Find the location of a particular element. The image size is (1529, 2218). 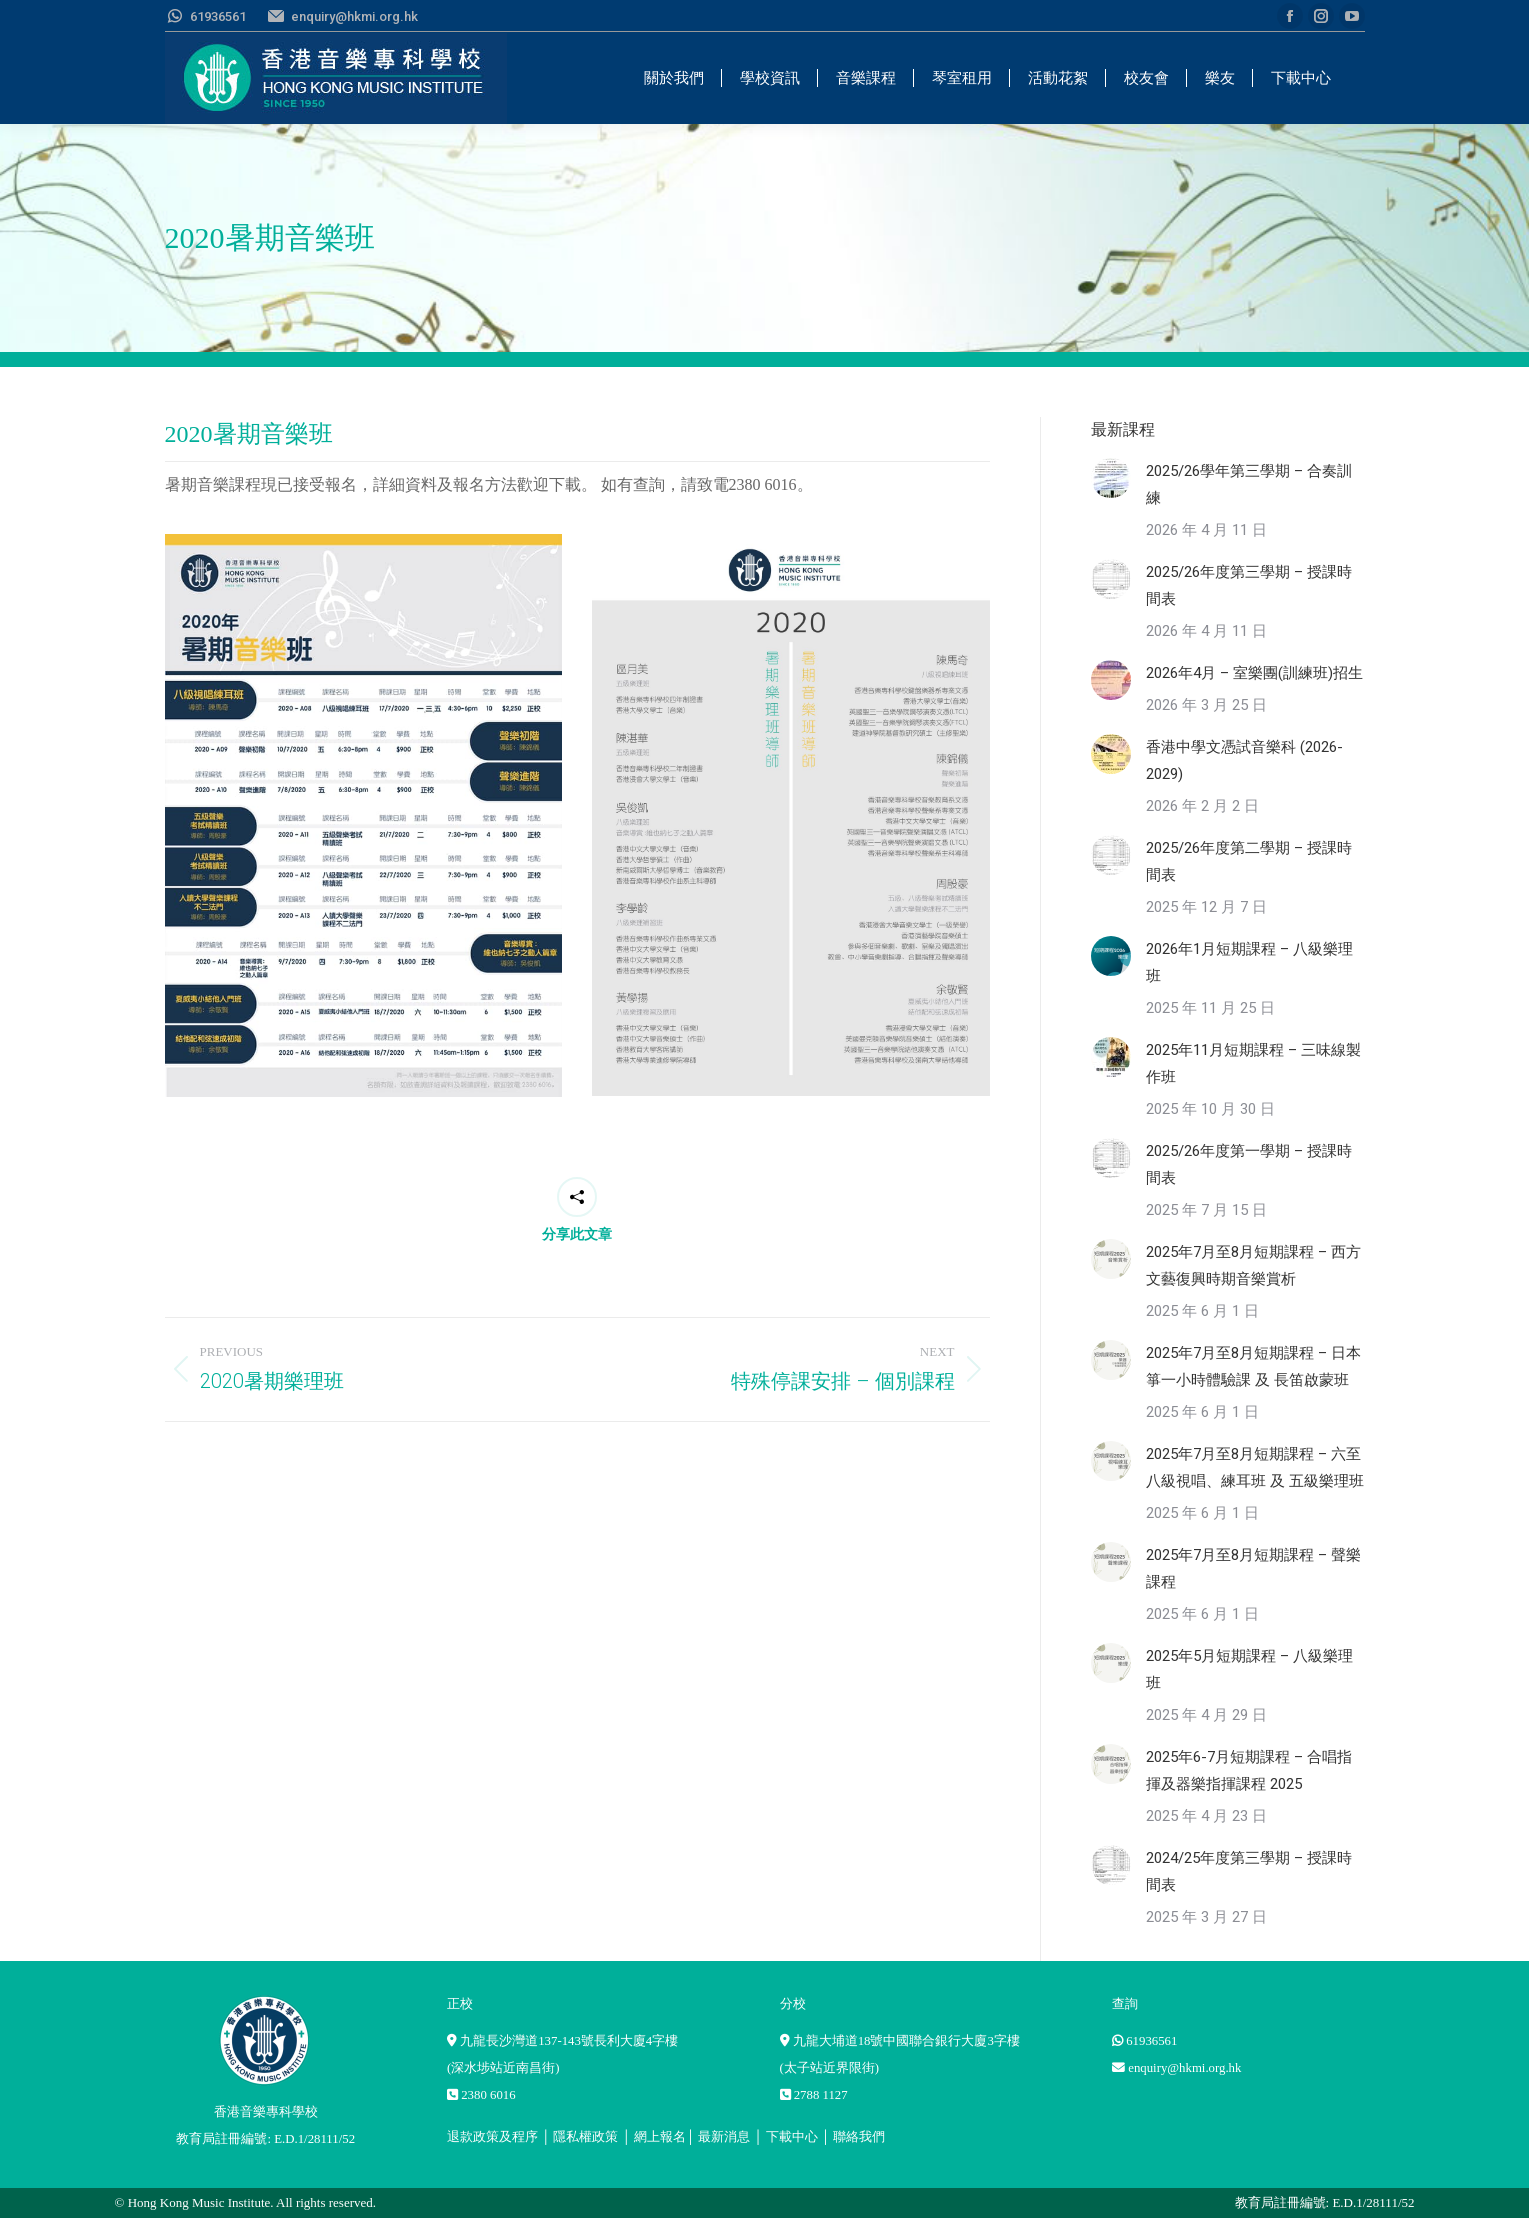

[Post image] is located at coordinates (1111, 478).